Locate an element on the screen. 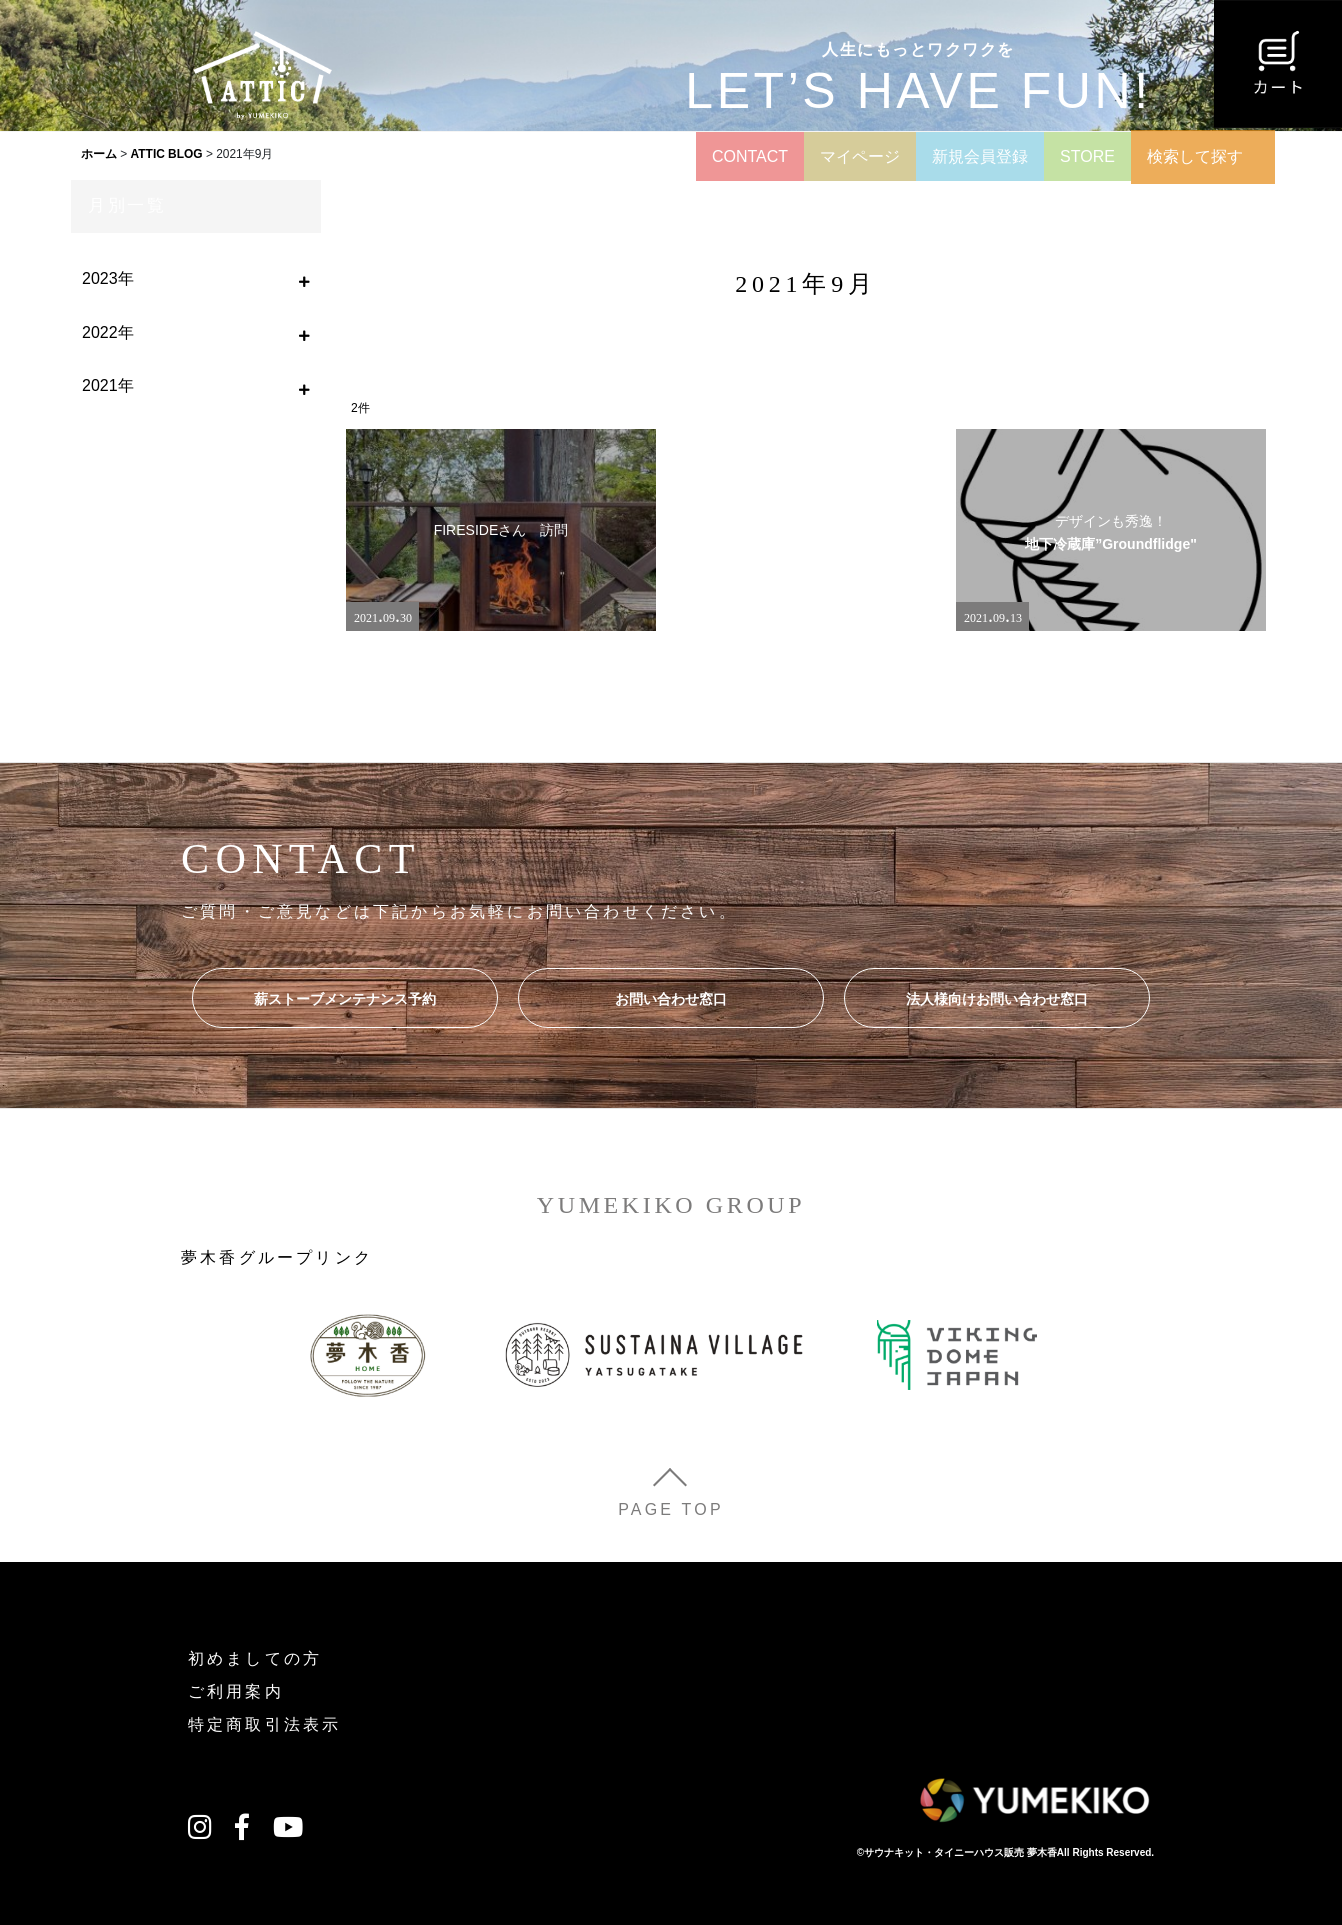 The height and width of the screenshot is (1925, 1342). 初めましての方 is located at coordinates (255, 1658).